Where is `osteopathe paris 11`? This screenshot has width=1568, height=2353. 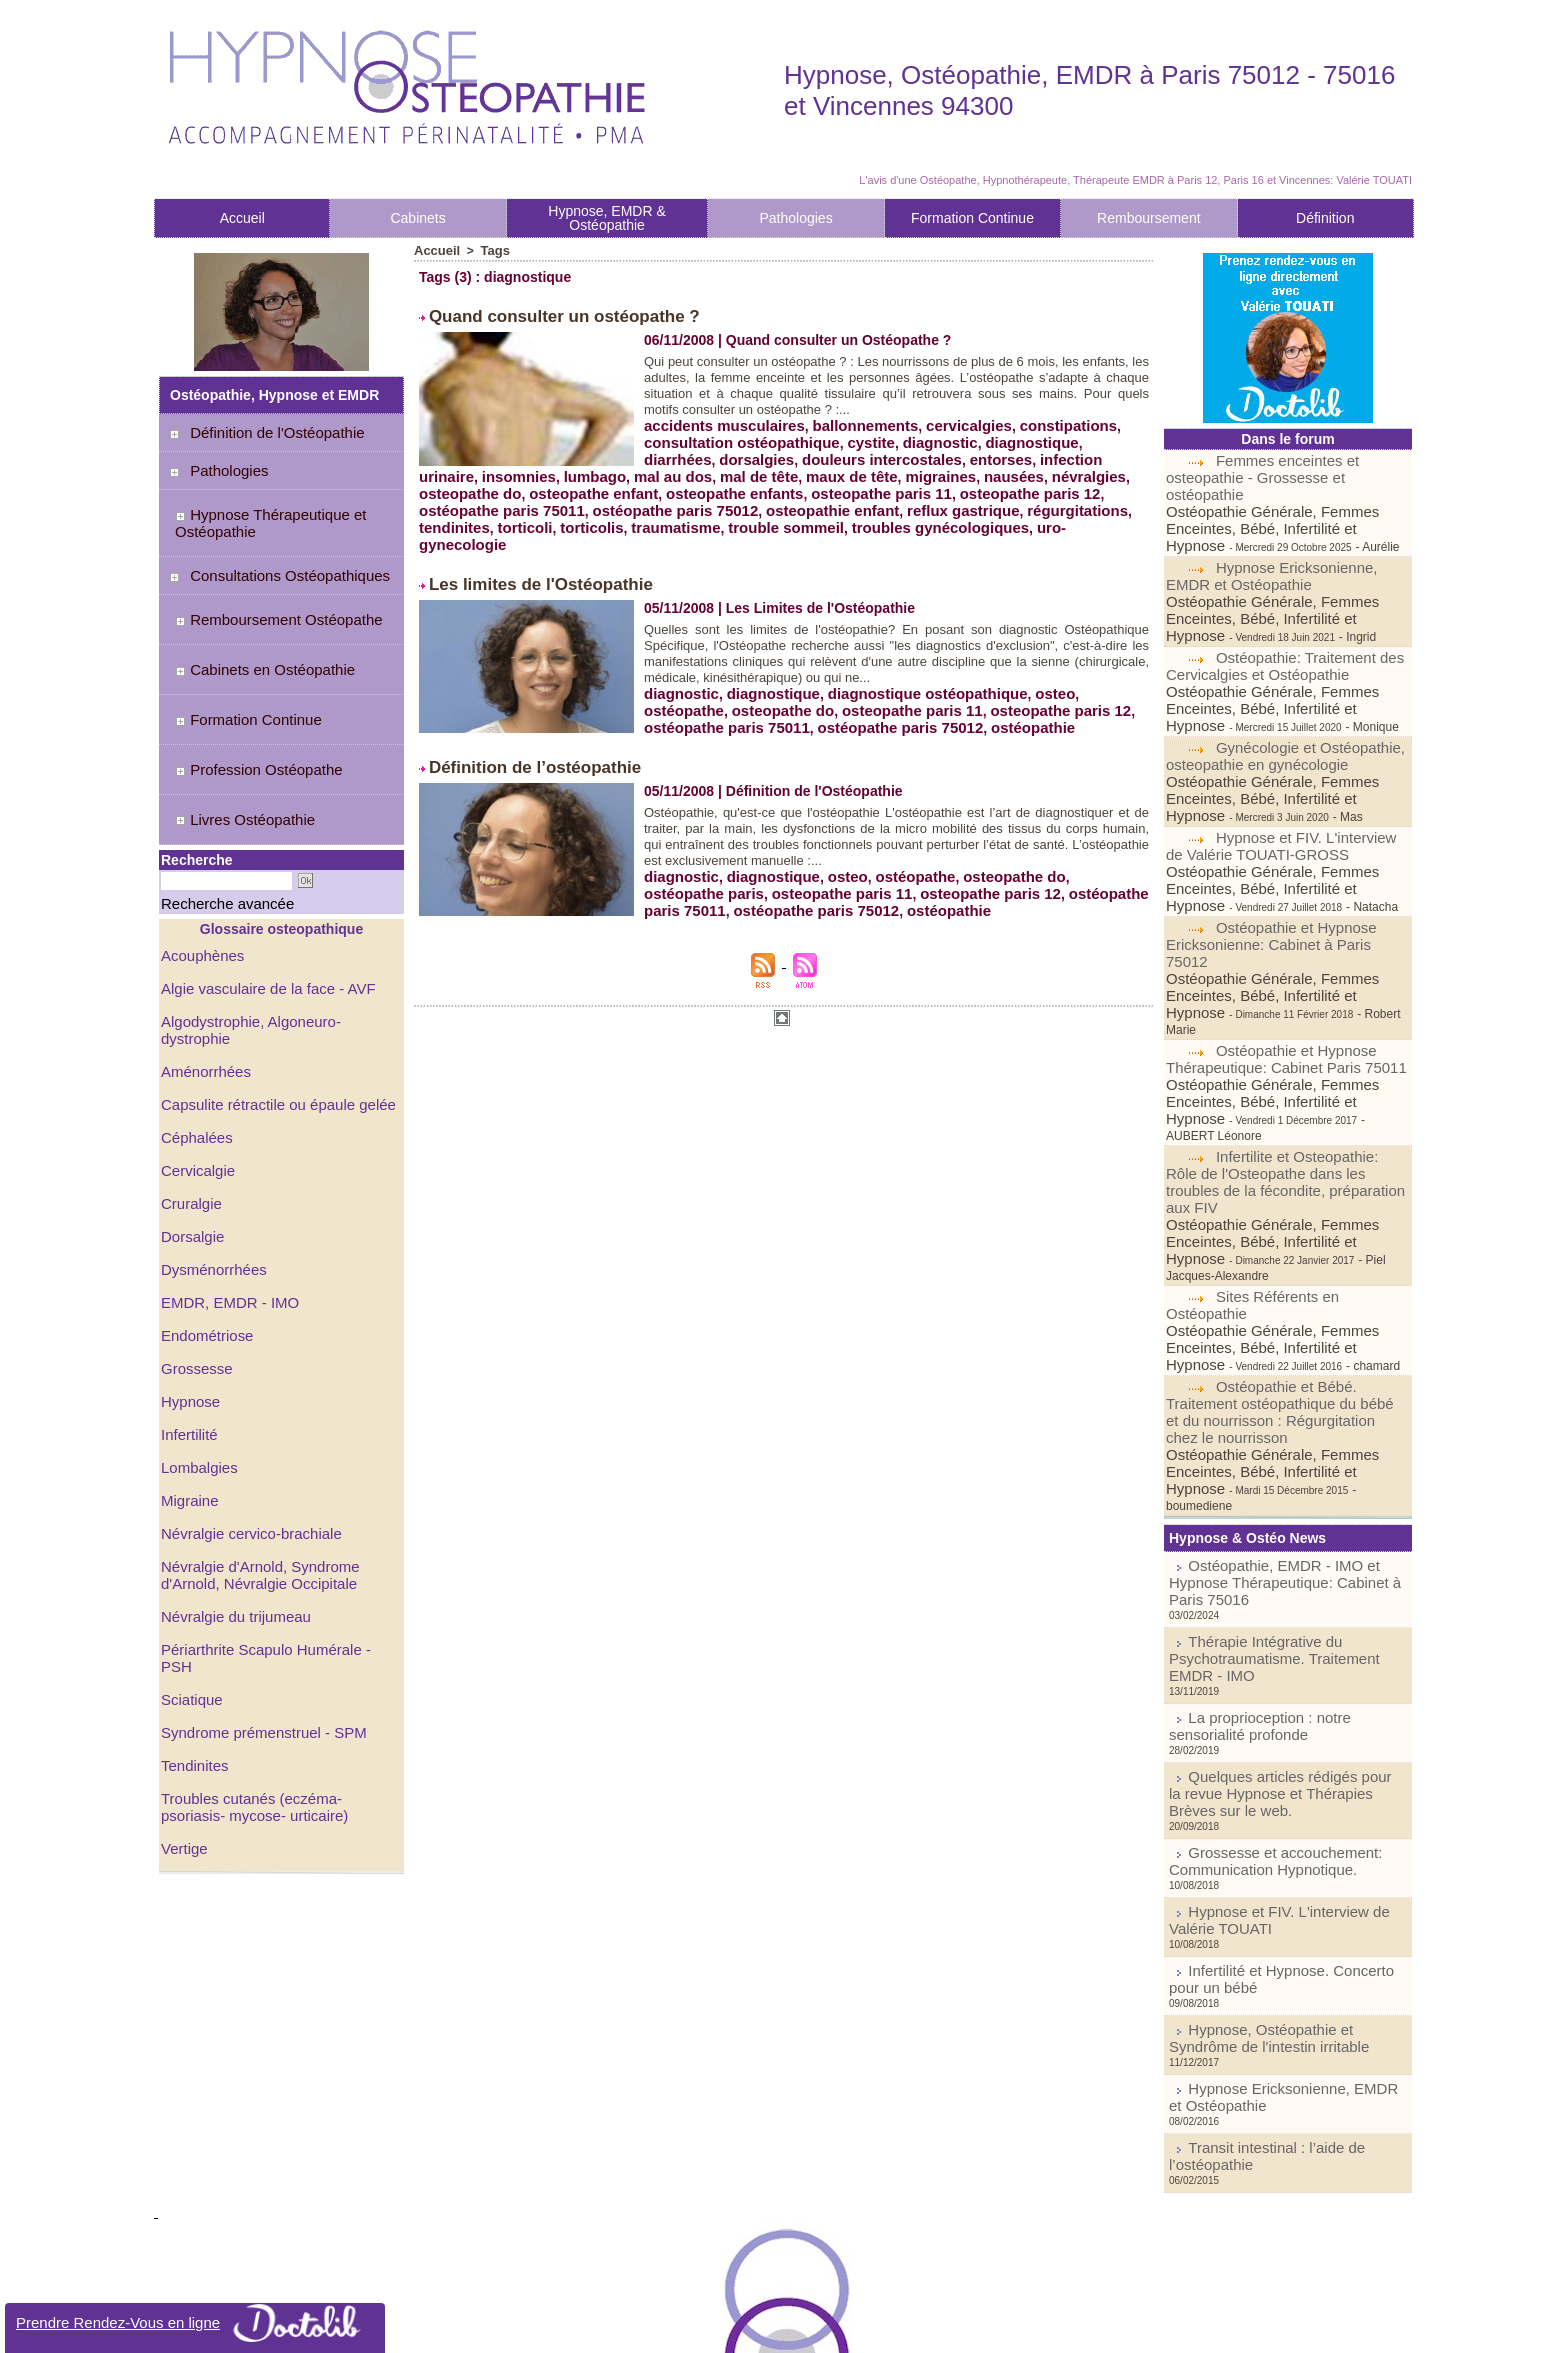 osteopathe paris 11 is located at coordinates (930, 484).